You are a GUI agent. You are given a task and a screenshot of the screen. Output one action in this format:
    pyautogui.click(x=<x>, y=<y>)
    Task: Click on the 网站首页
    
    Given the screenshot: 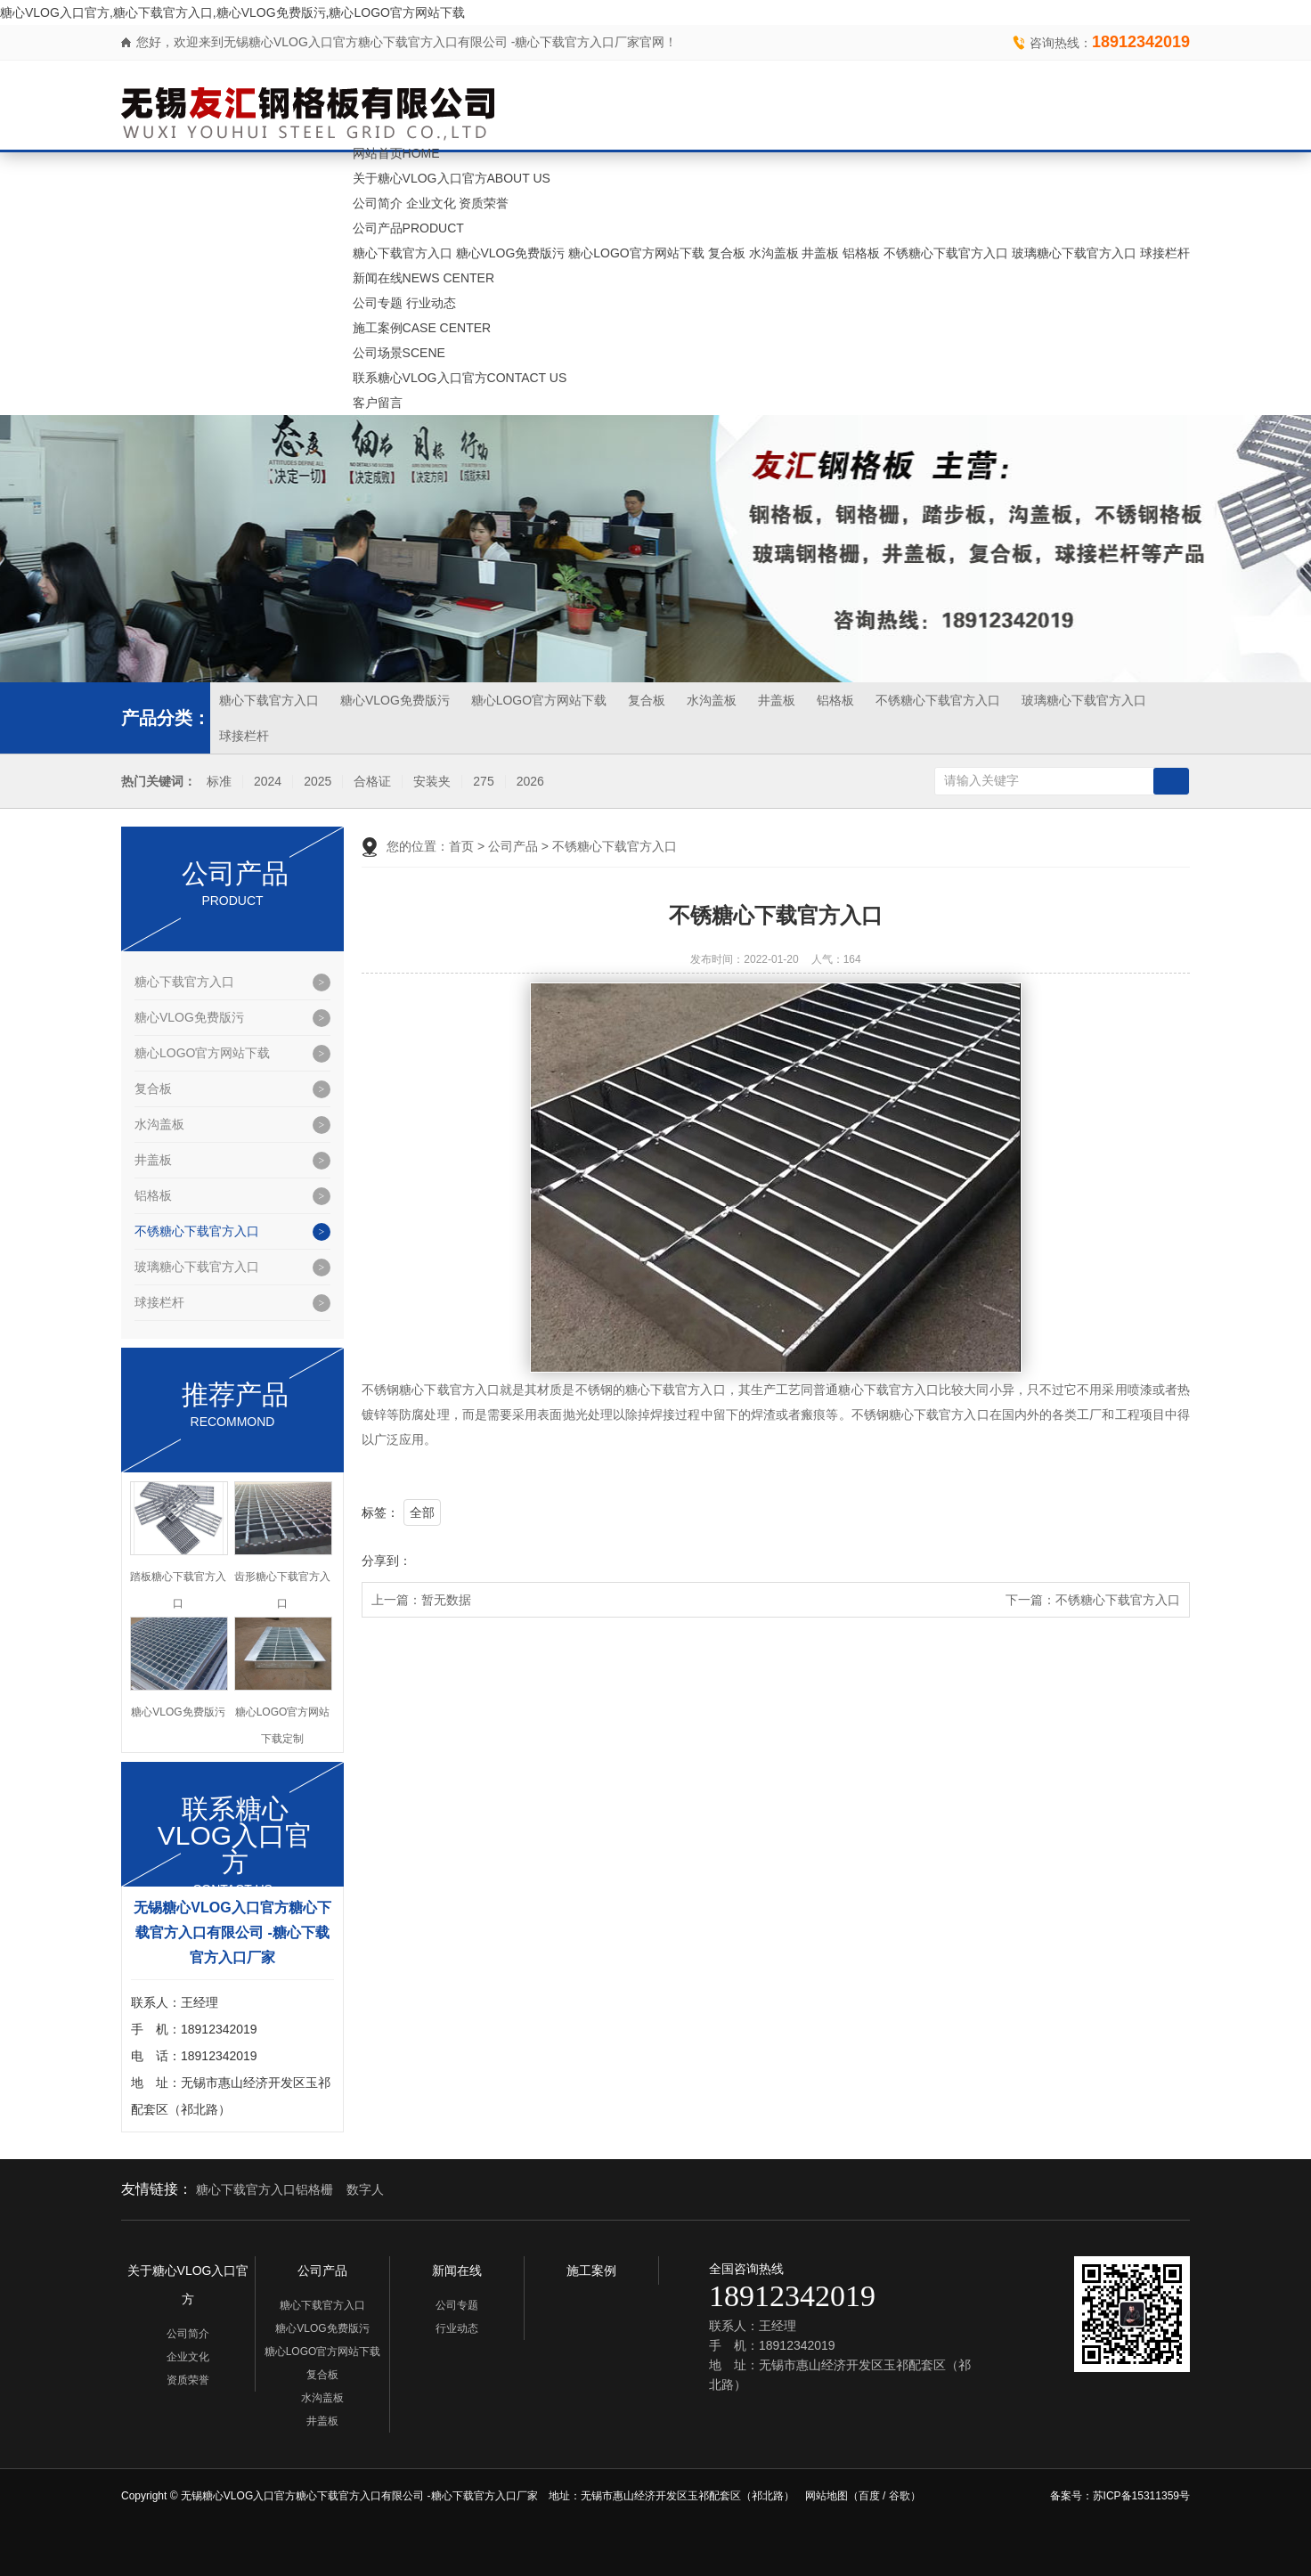 What is the action you would take?
    pyautogui.click(x=396, y=153)
    